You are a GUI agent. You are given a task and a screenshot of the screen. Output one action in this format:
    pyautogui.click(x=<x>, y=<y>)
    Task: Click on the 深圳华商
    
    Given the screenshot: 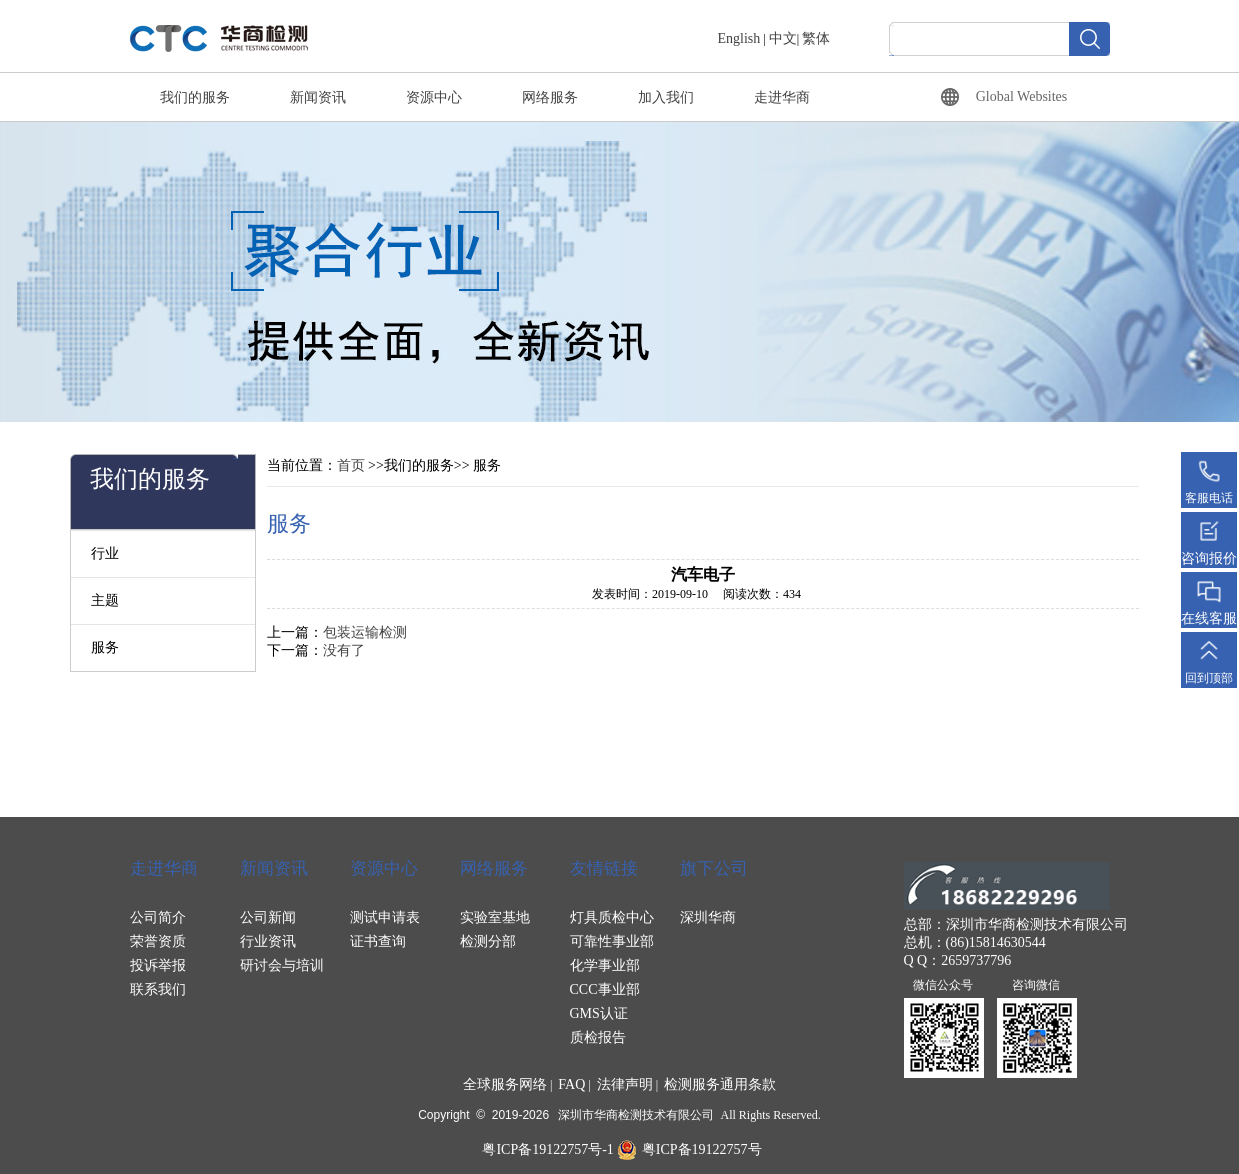 What is the action you would take?
    pyautogui.click(x=708, y=917)
    